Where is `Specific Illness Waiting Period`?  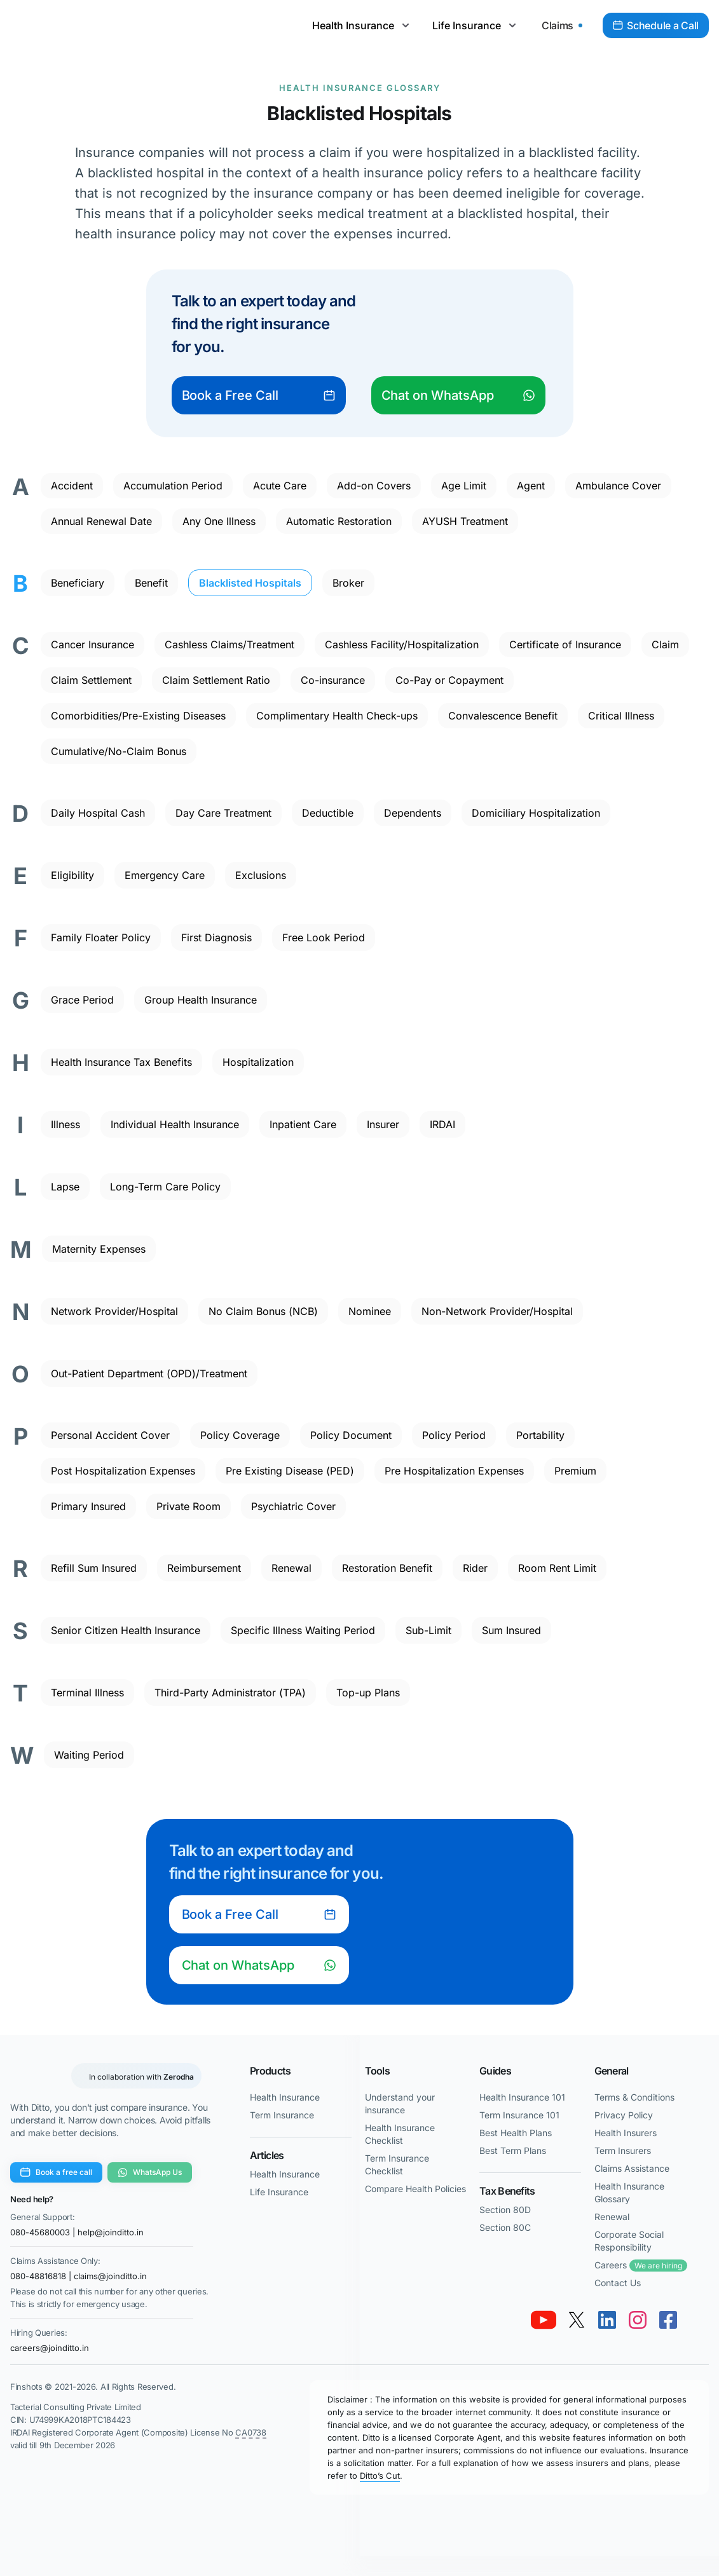 Specific Illness Waiting Period is located at coordinates (303, 1630).